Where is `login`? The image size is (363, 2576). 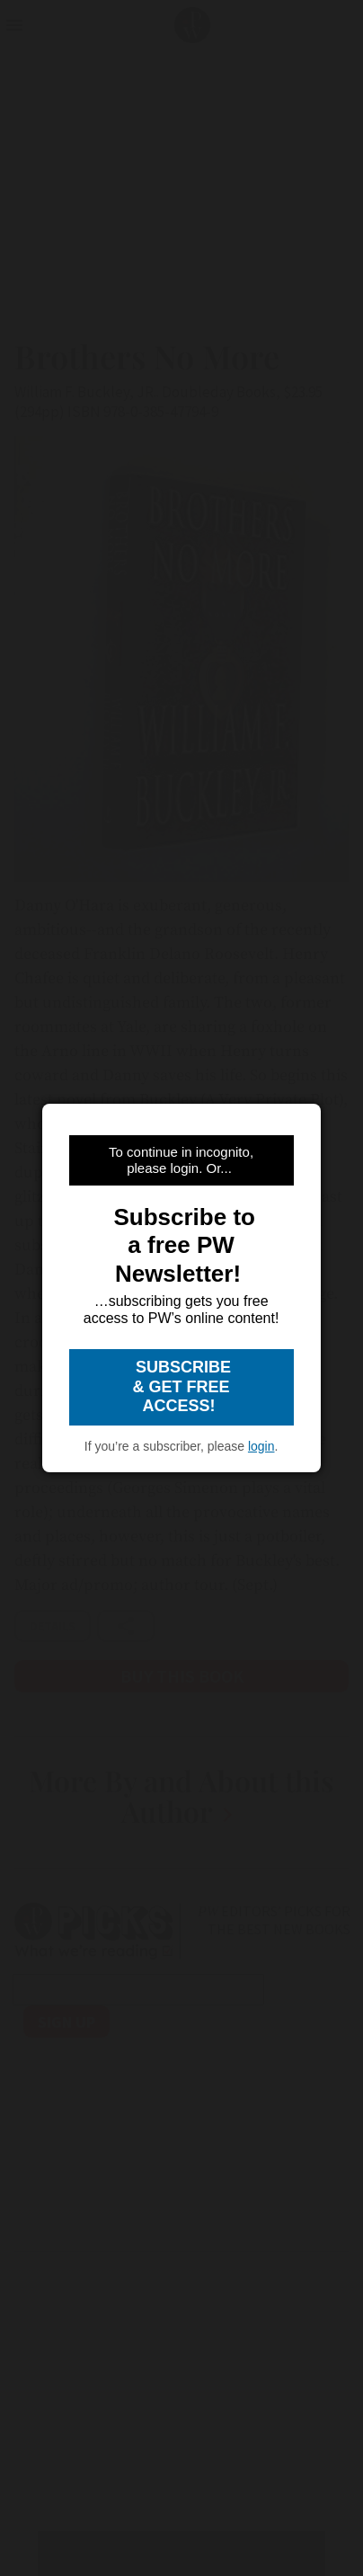
login is located at coordinates (261, 1446).